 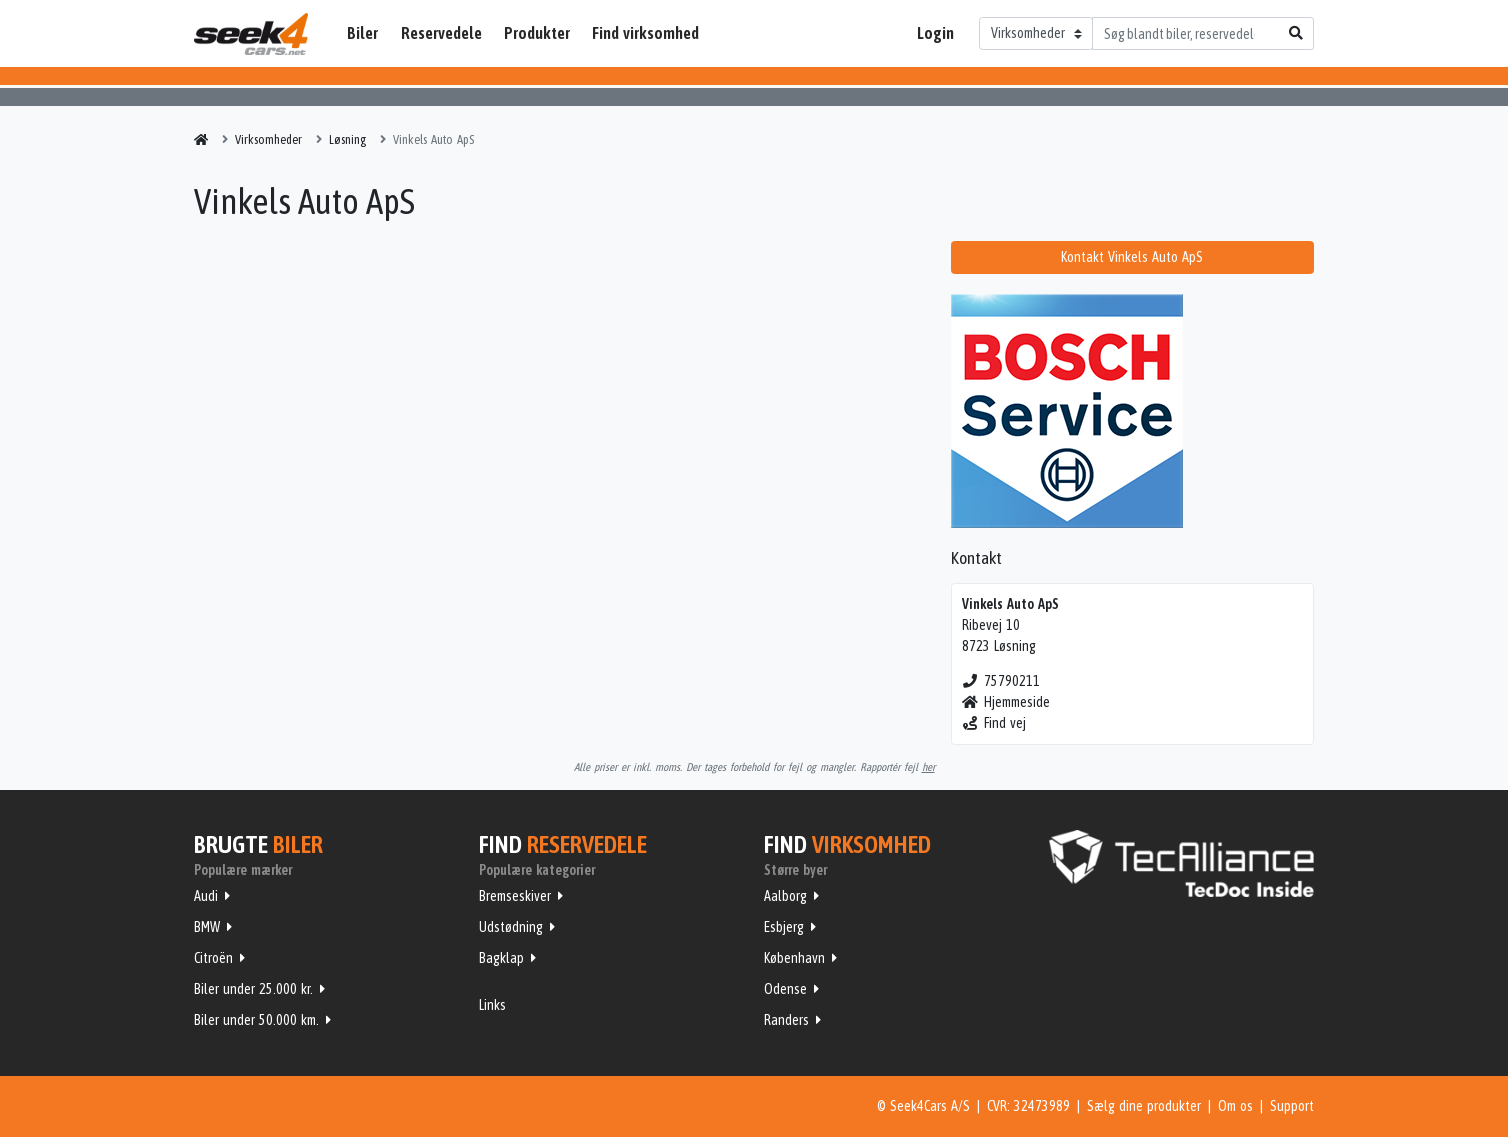 I want to click on Citroën, so click(x=213, y=958).